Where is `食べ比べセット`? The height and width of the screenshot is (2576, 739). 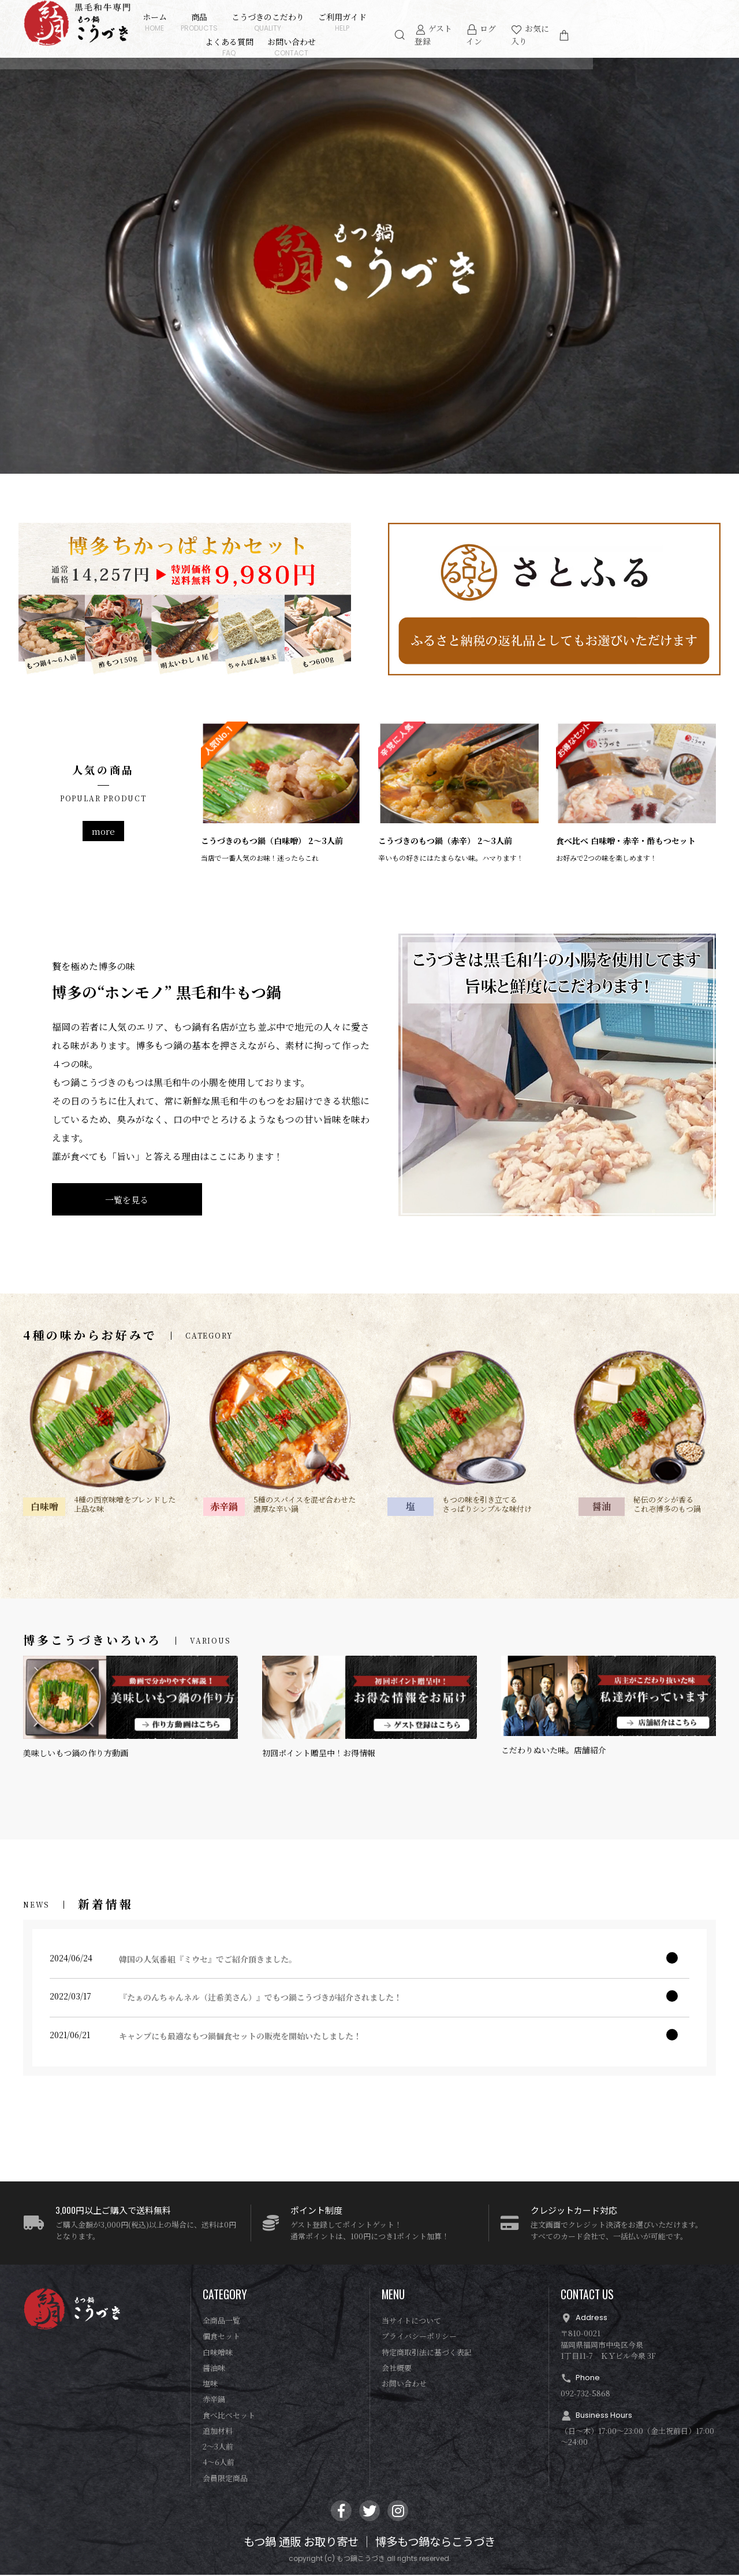
食べ比べセット is located at coordinates (229, 2416).